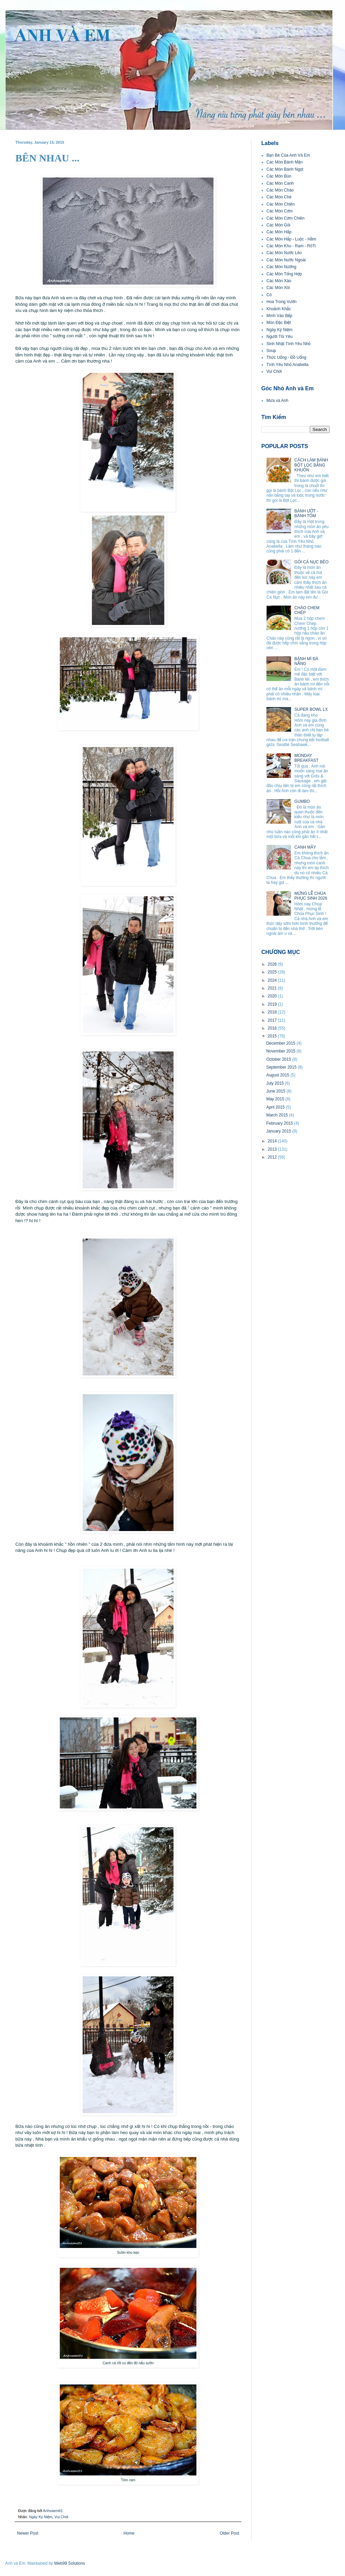 The image size is (345, 2576). Describe the element at coordinates (273, 1036) in the screenshot. I see `2015` at that location.